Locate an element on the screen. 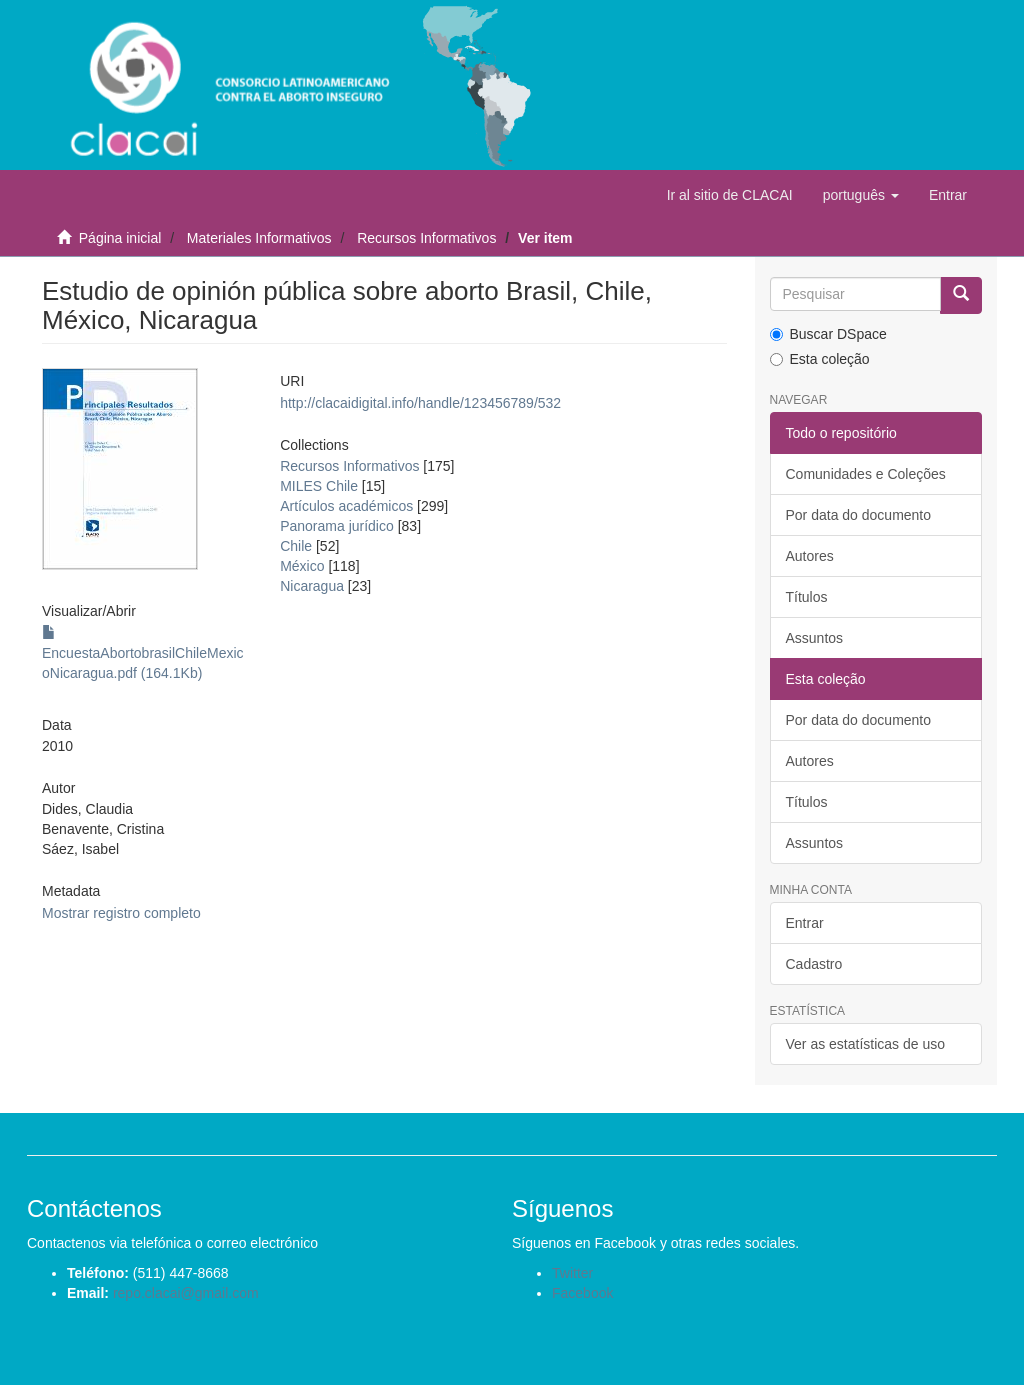 The height and width of the screenshot is (1385, 1024). Mostrar registro completo is located at coordinates (121, 913).